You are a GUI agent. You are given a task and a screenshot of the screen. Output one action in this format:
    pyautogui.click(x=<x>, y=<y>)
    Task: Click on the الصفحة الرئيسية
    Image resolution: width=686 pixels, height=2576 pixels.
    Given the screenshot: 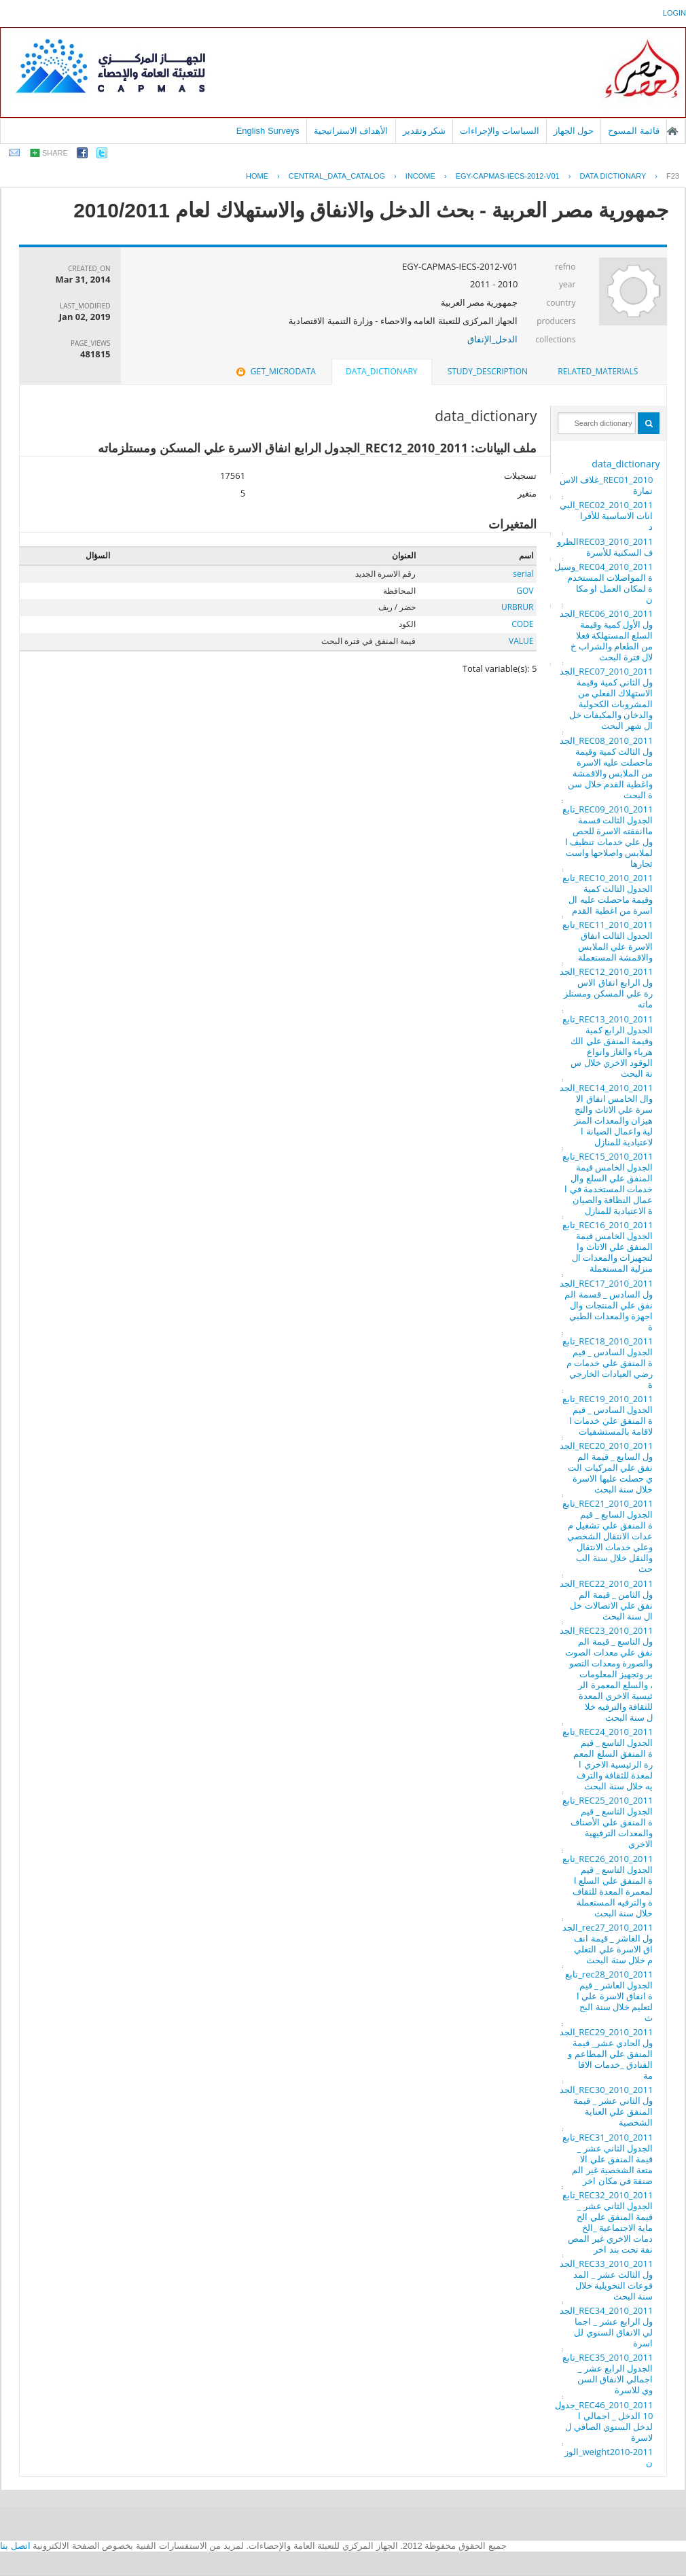 What is the action you would take?
    pyautogui.click(x=672, y=131)
    